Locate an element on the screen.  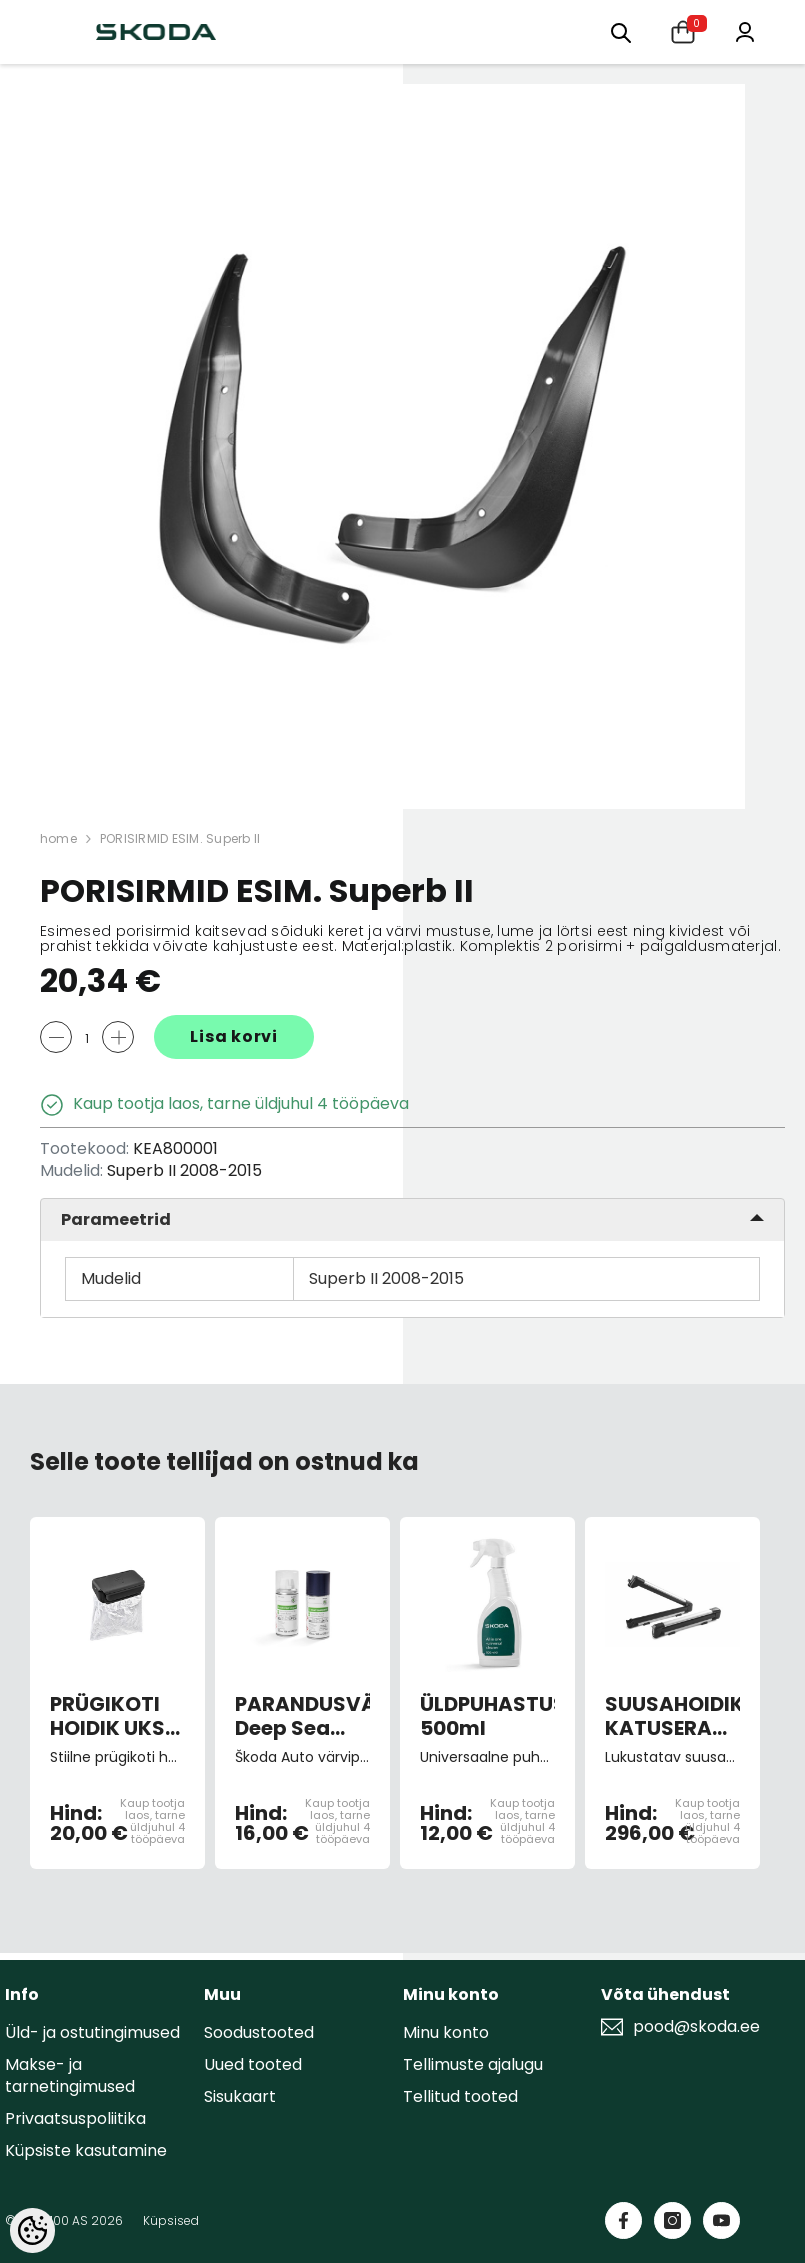
Minu konto is located at coordinates (446, 2032).